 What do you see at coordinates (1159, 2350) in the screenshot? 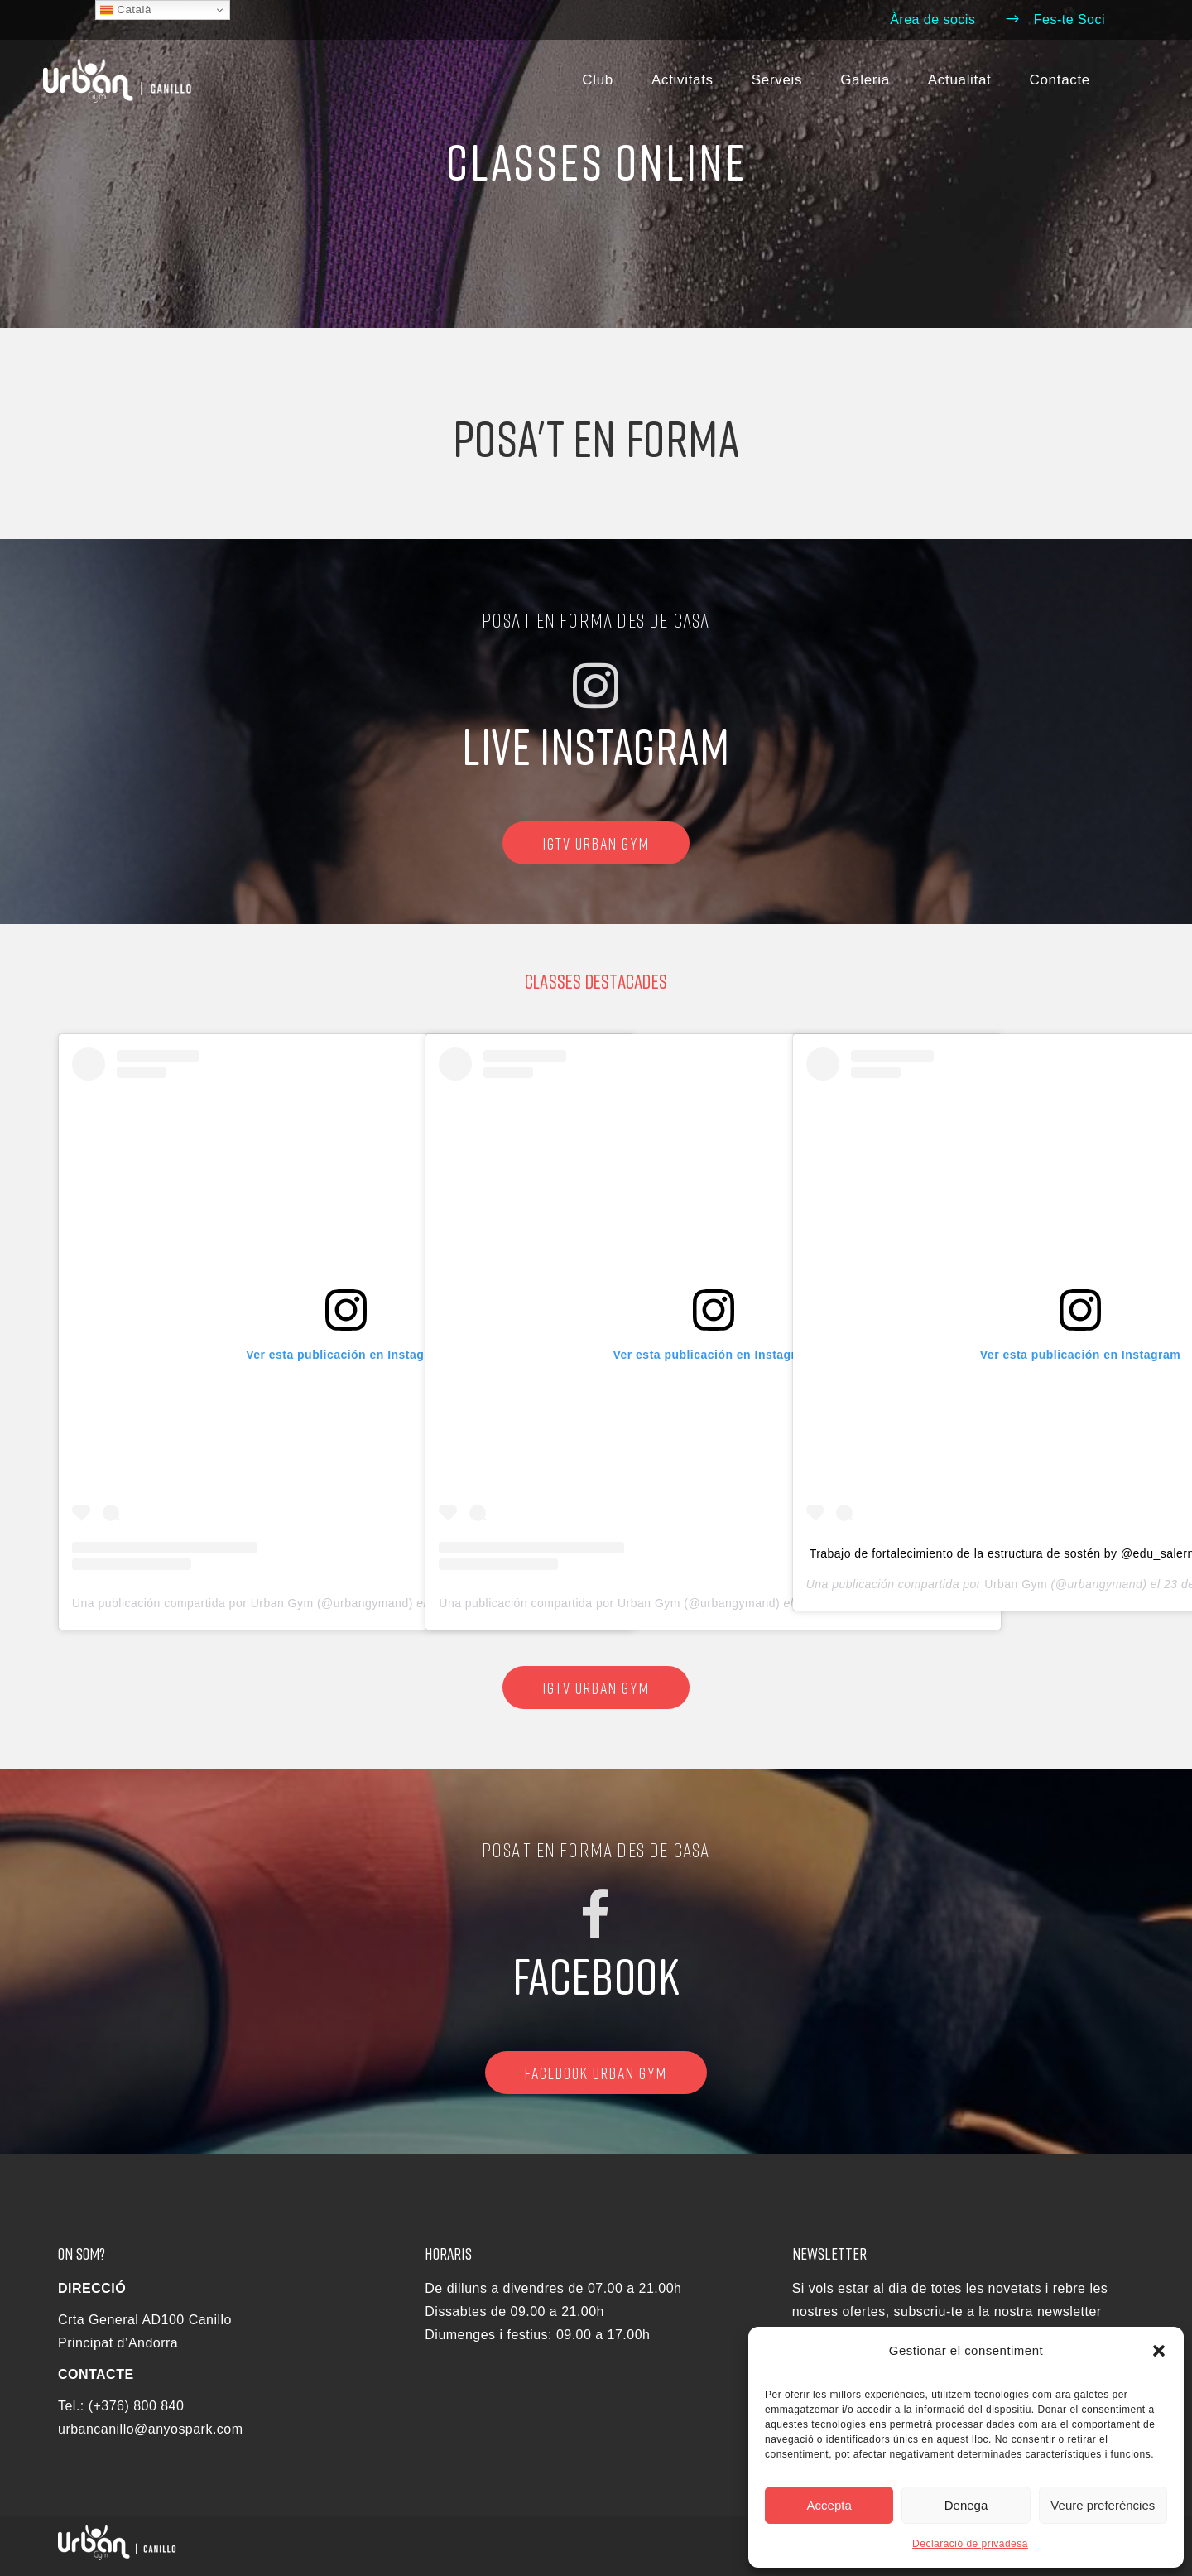
I see `[button]` at bounding box center [1159, 2350].